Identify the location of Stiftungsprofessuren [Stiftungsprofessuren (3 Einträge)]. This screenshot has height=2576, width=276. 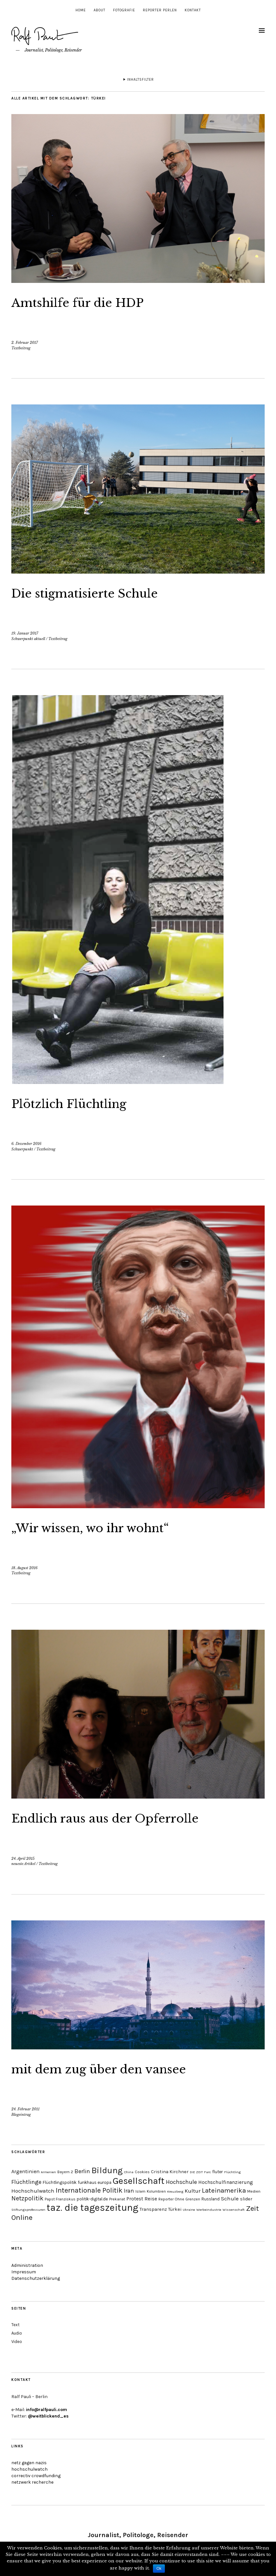
(28, 2210).